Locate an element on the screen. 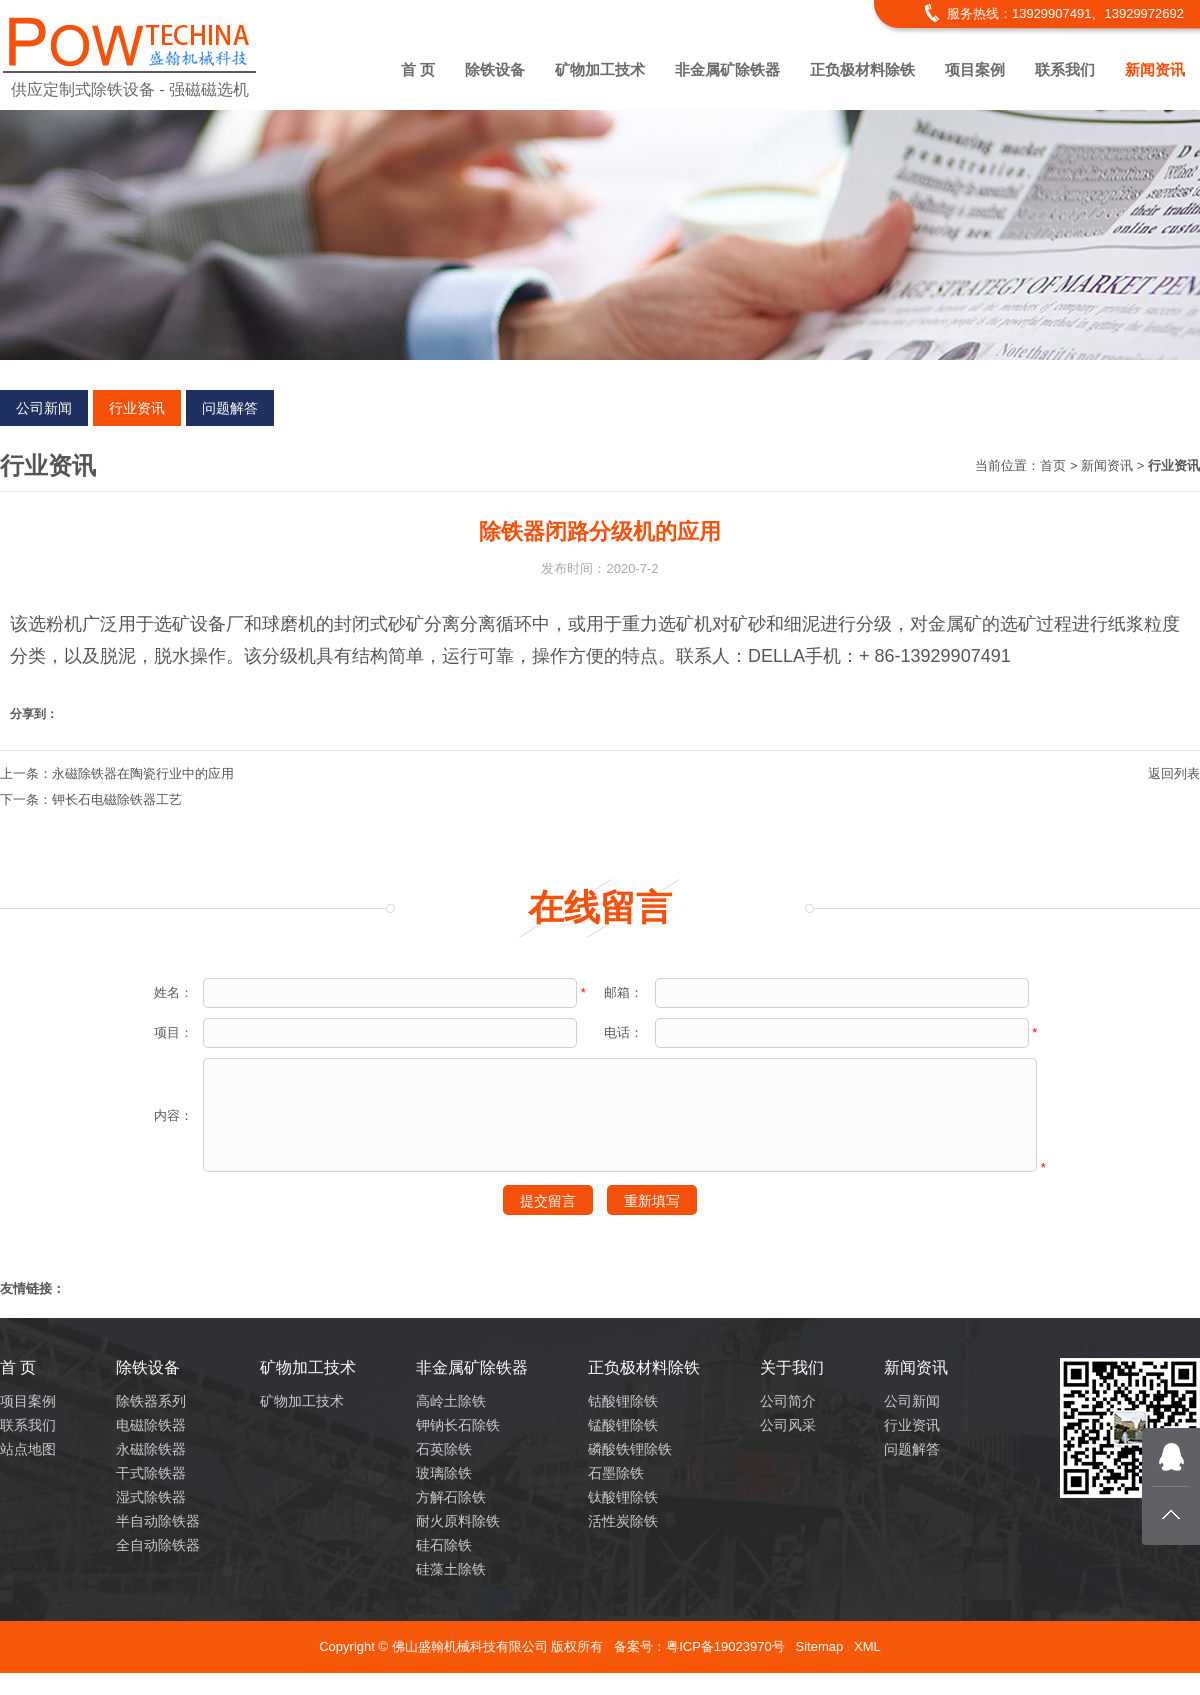 The image size is (1200, 1695). 半自动除铁器 is located at coordinates (158, 1521).